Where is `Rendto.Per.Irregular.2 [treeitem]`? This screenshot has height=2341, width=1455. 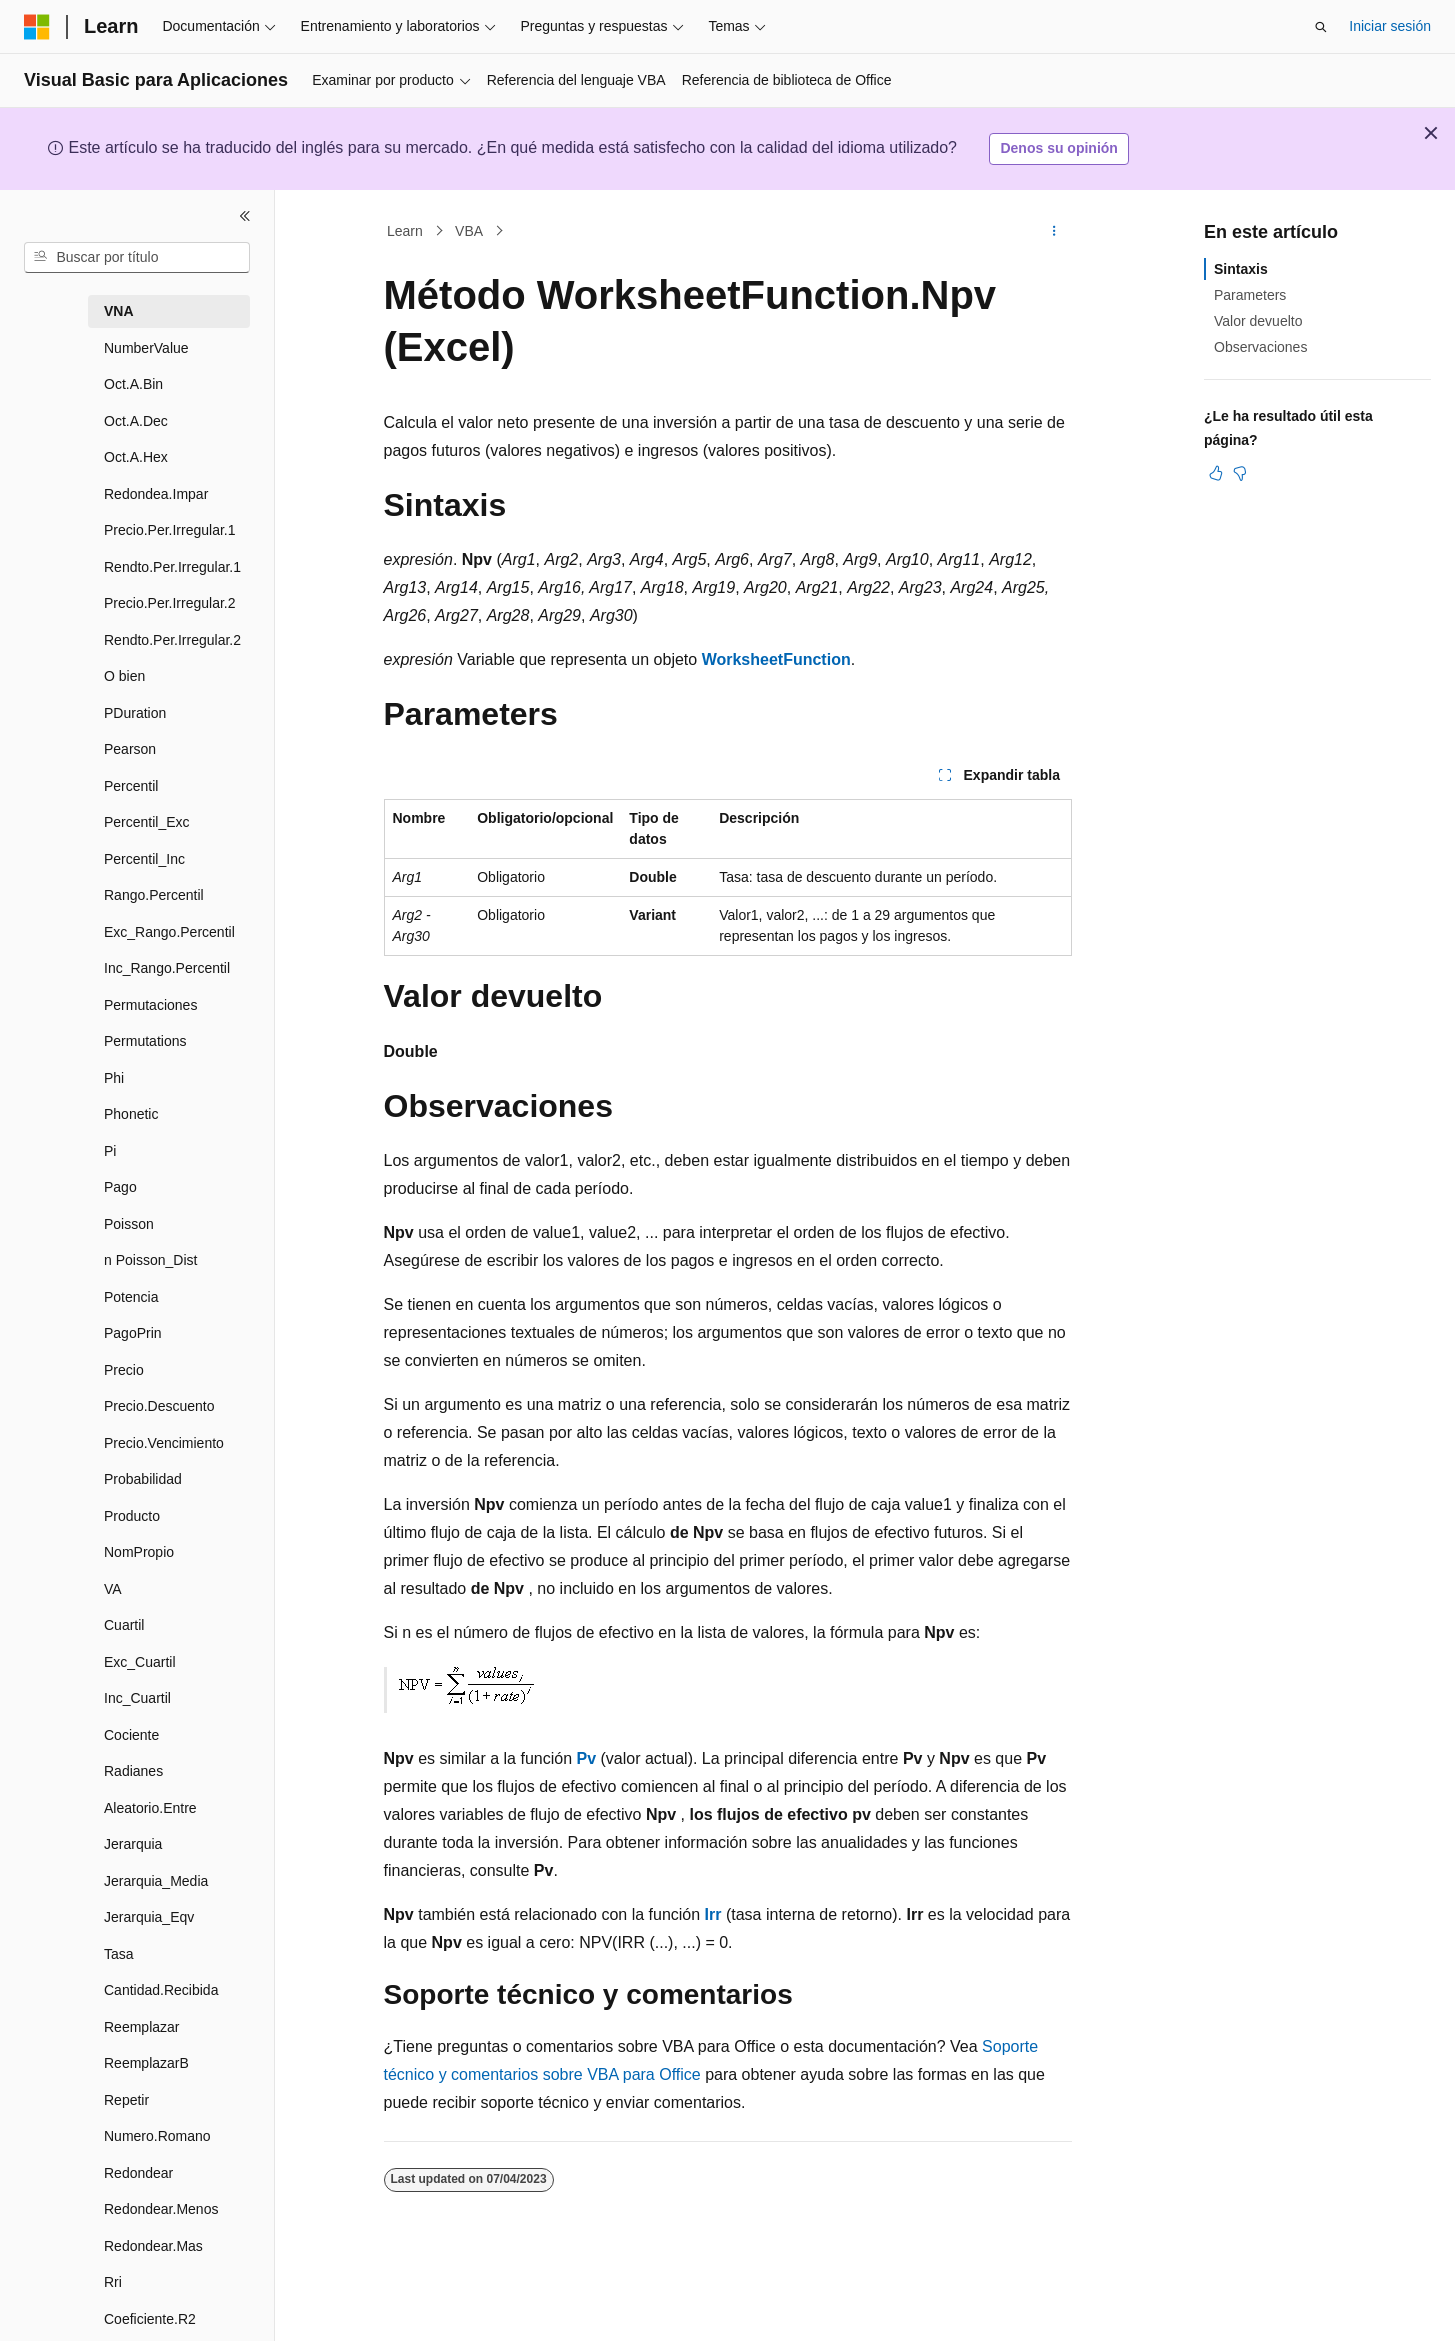 Rendto.Per.Irregular.2 [treeitem] is located at coordinates (172, 640).